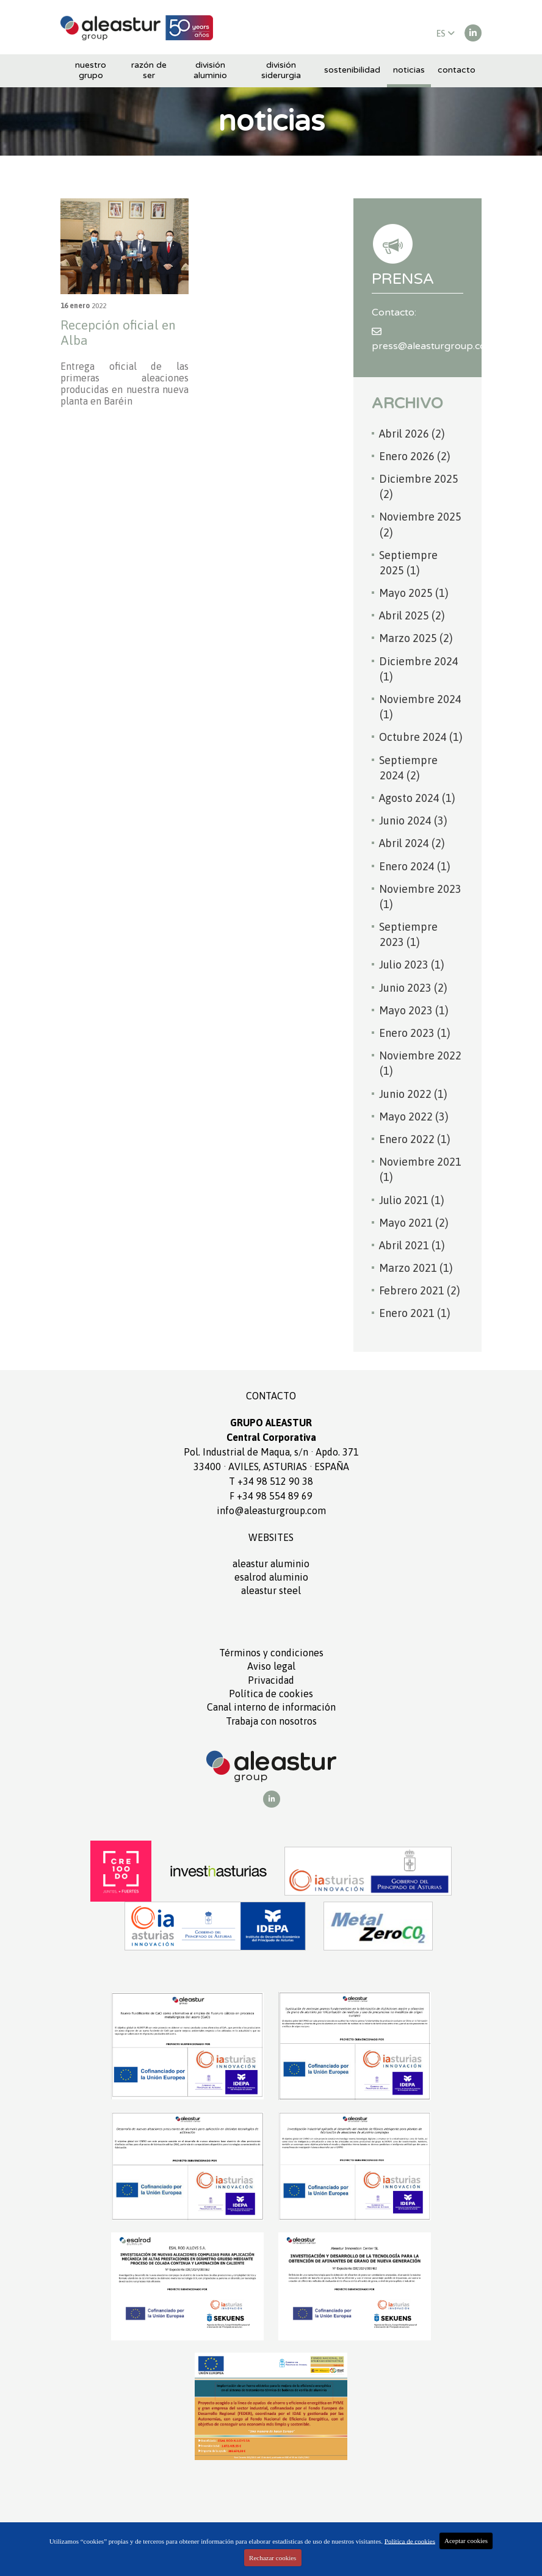  I want to click on Aceptar cookies, so click(466, 2540).